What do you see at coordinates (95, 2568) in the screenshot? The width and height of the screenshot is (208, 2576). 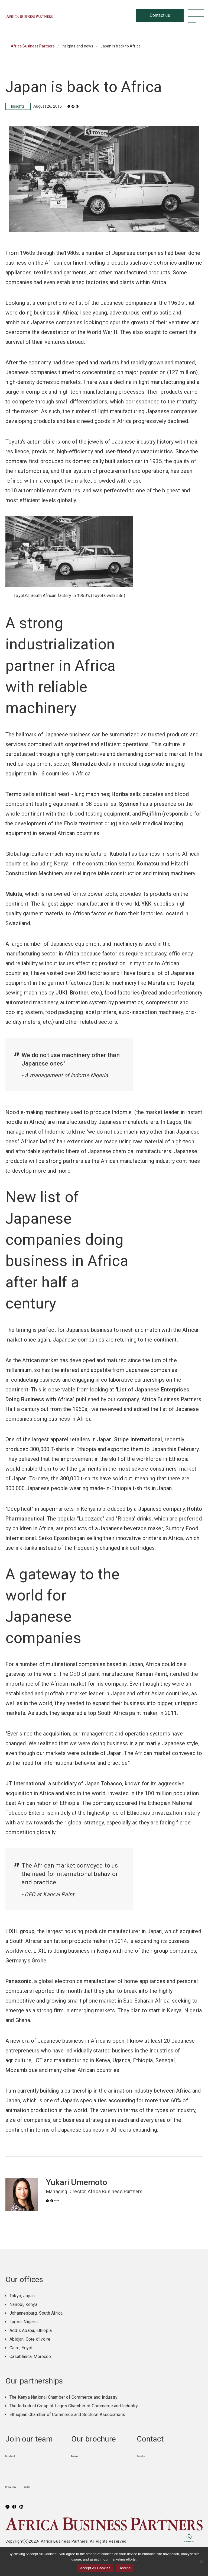 I see `Accept All Cookies` at bounding box center [95, 2568].